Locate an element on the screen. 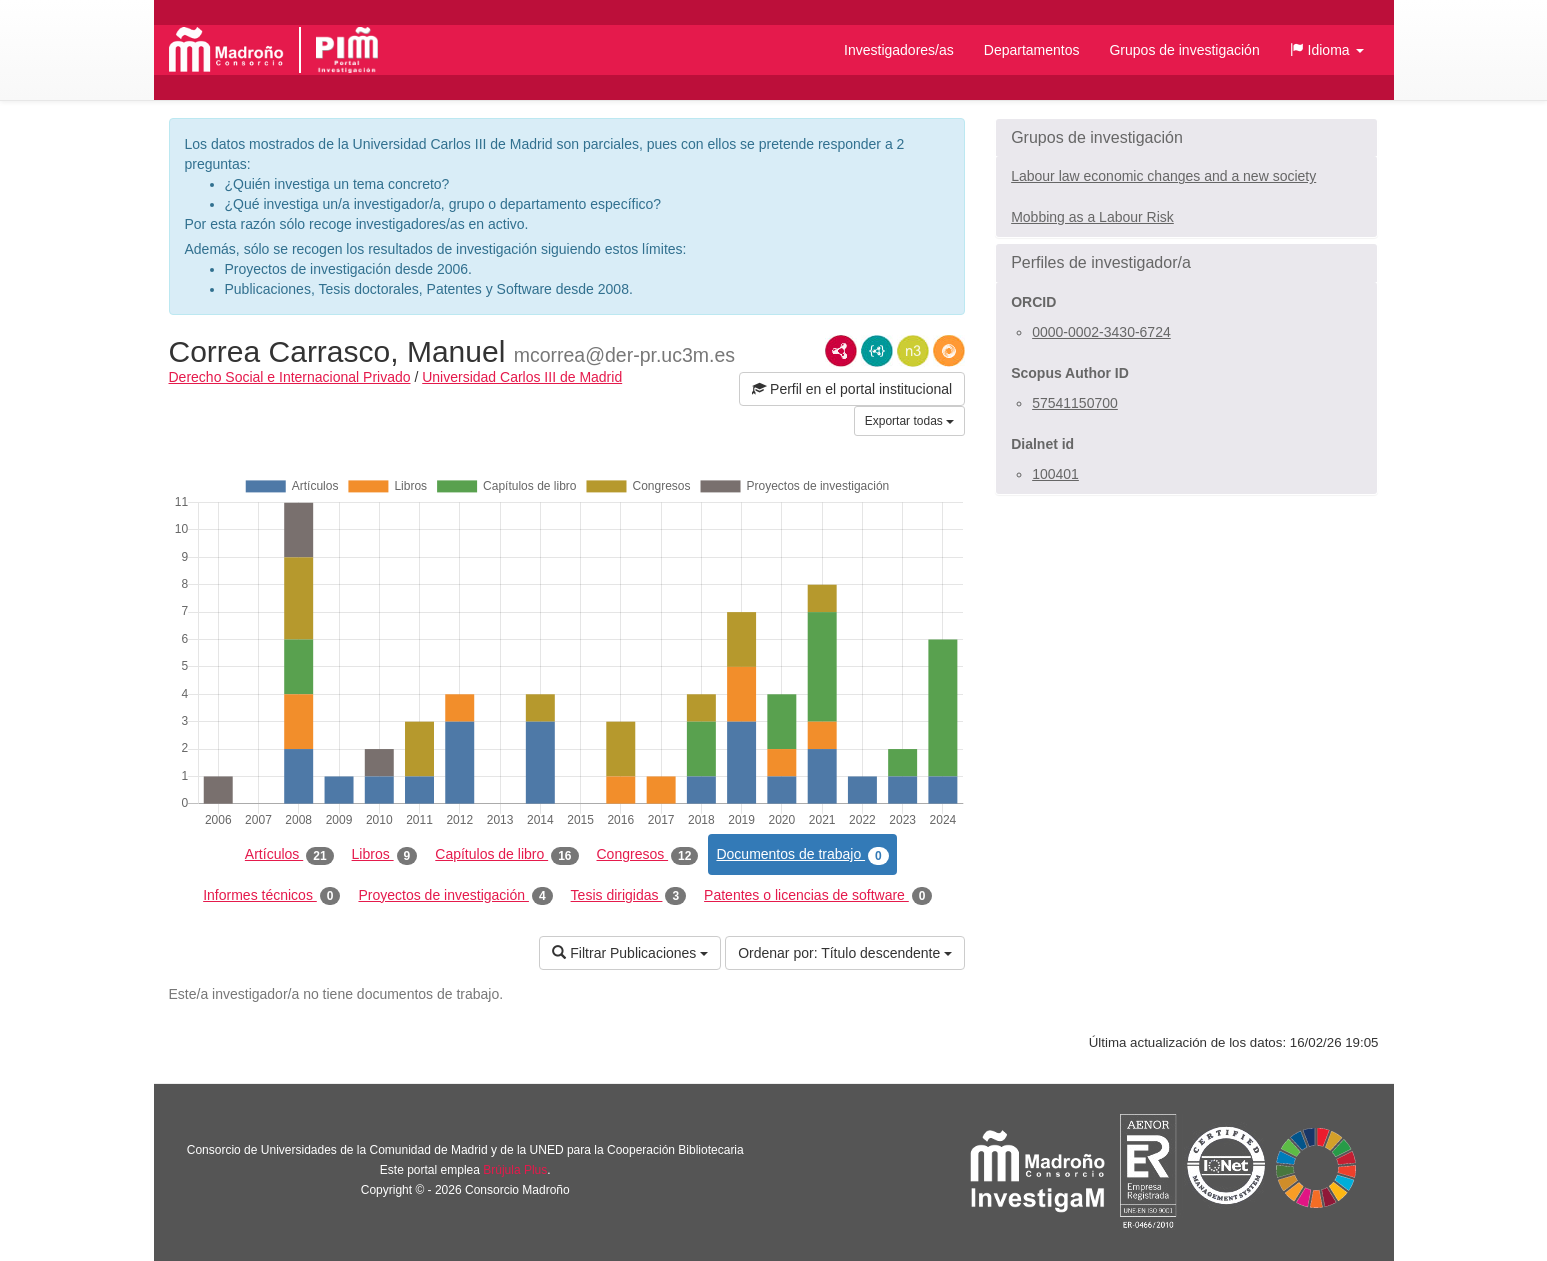 The image size is (1547, 1261). 100401 is located at coordinates (1055, 474).